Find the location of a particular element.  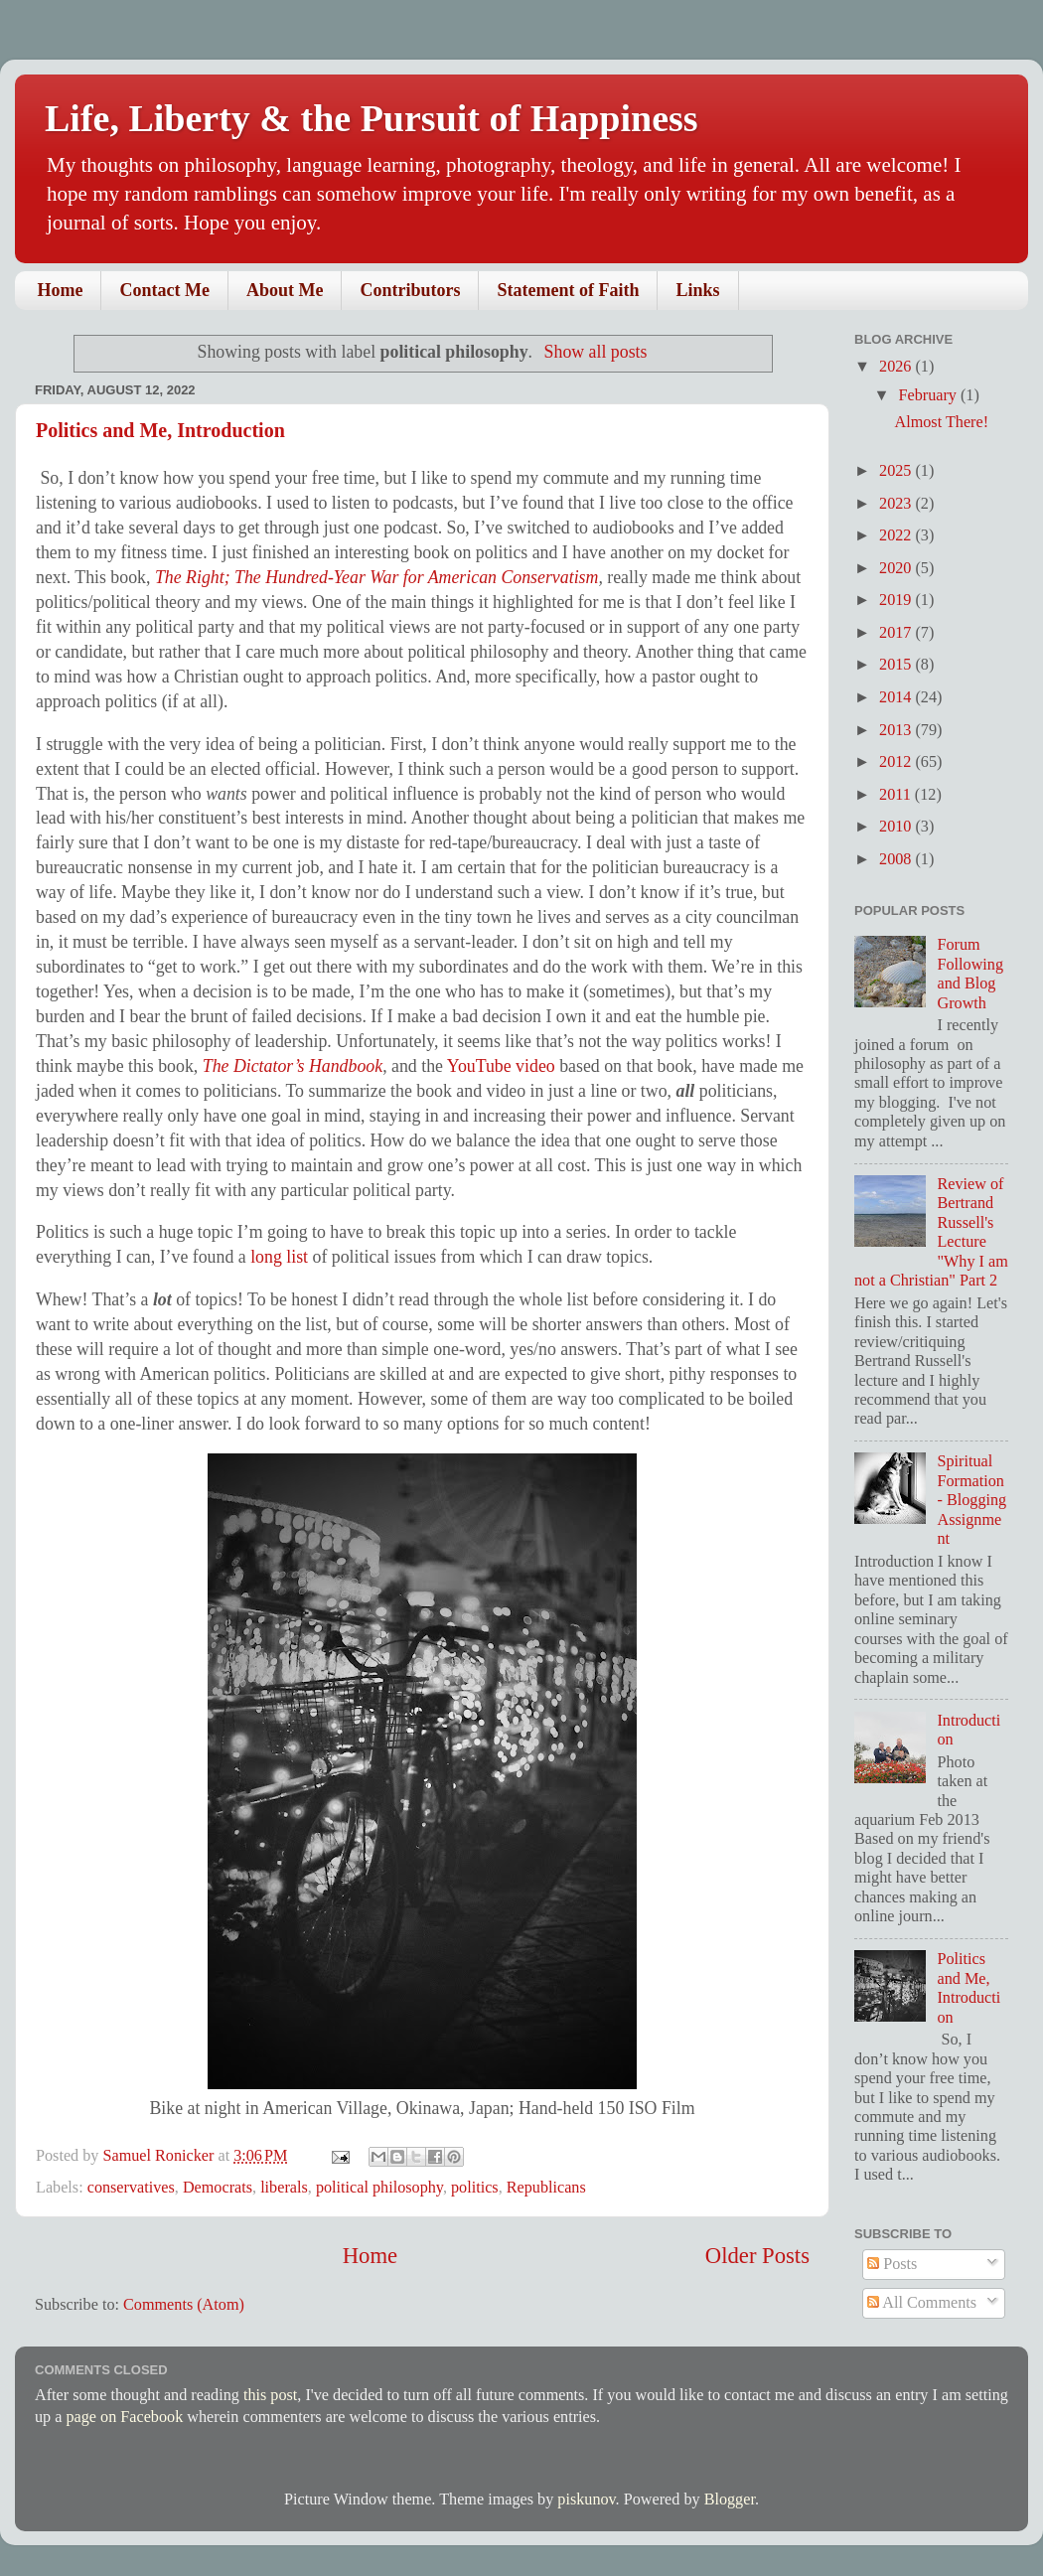

2019 is located at coordinates (897, 600).